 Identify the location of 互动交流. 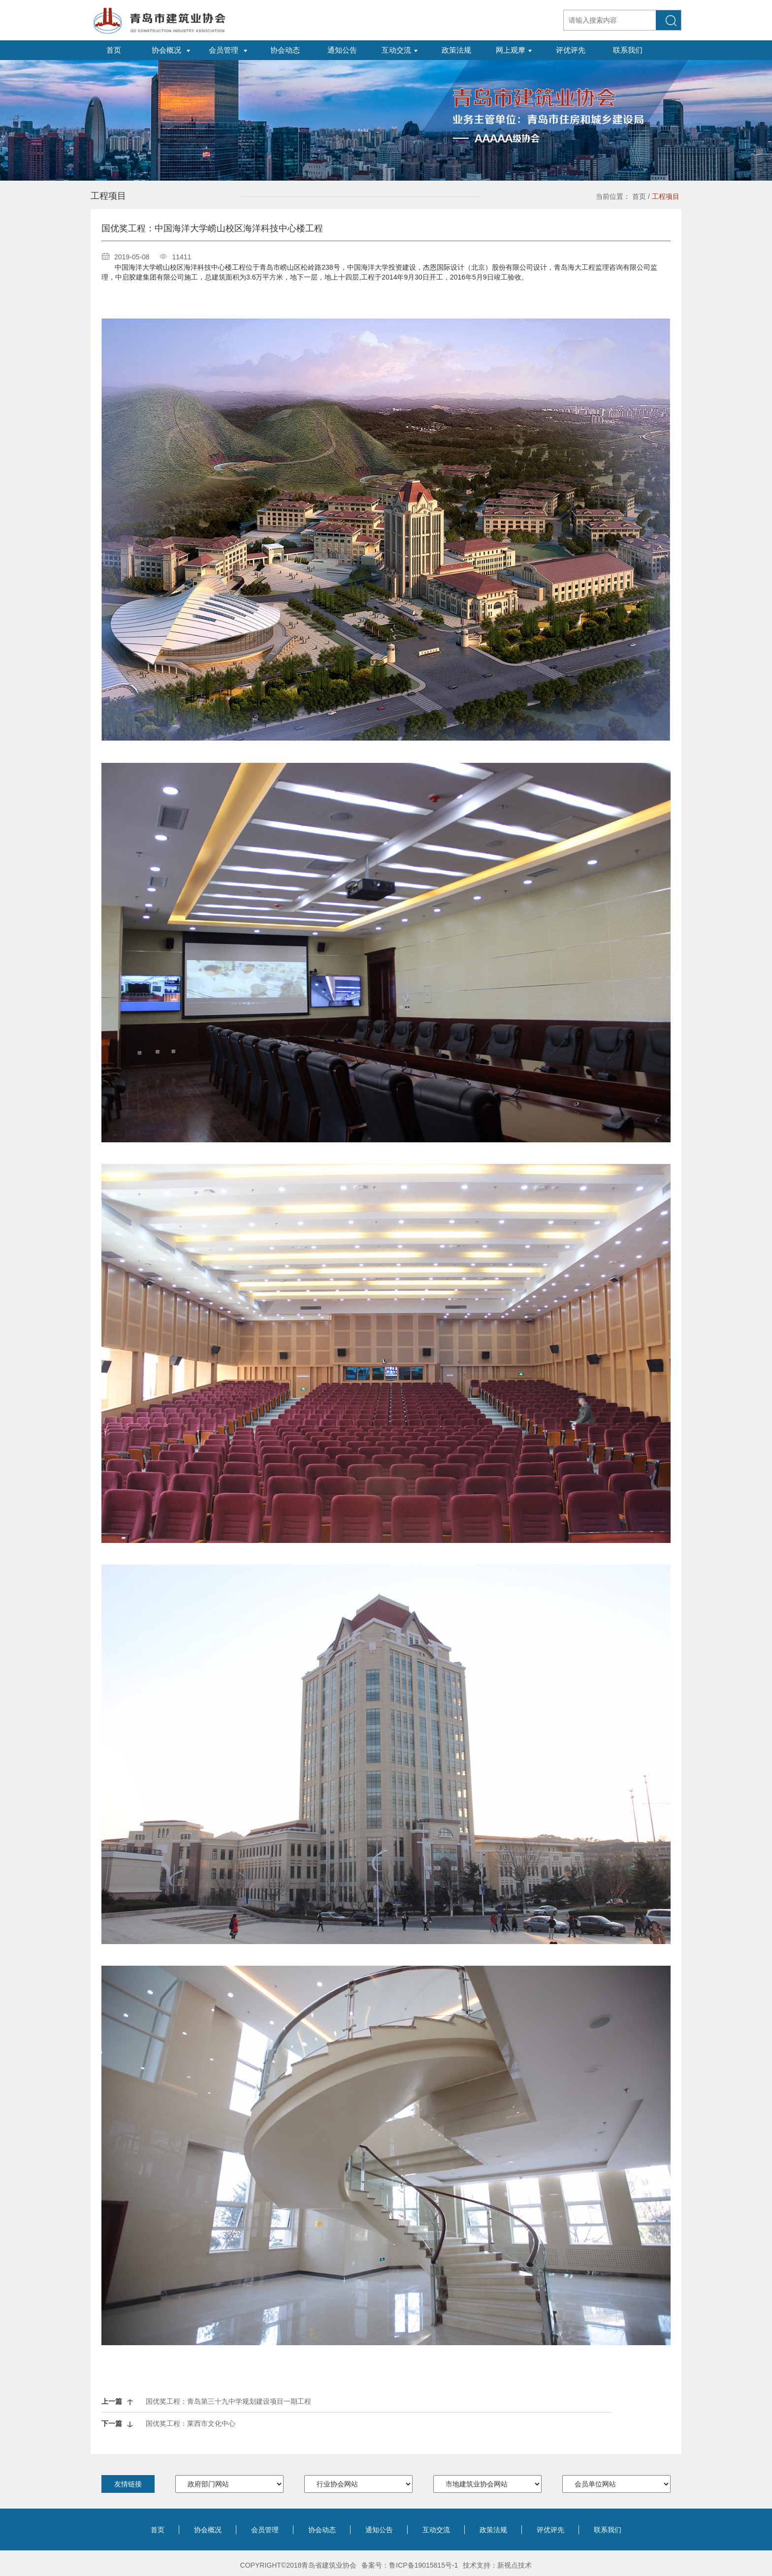
(436, 2530).